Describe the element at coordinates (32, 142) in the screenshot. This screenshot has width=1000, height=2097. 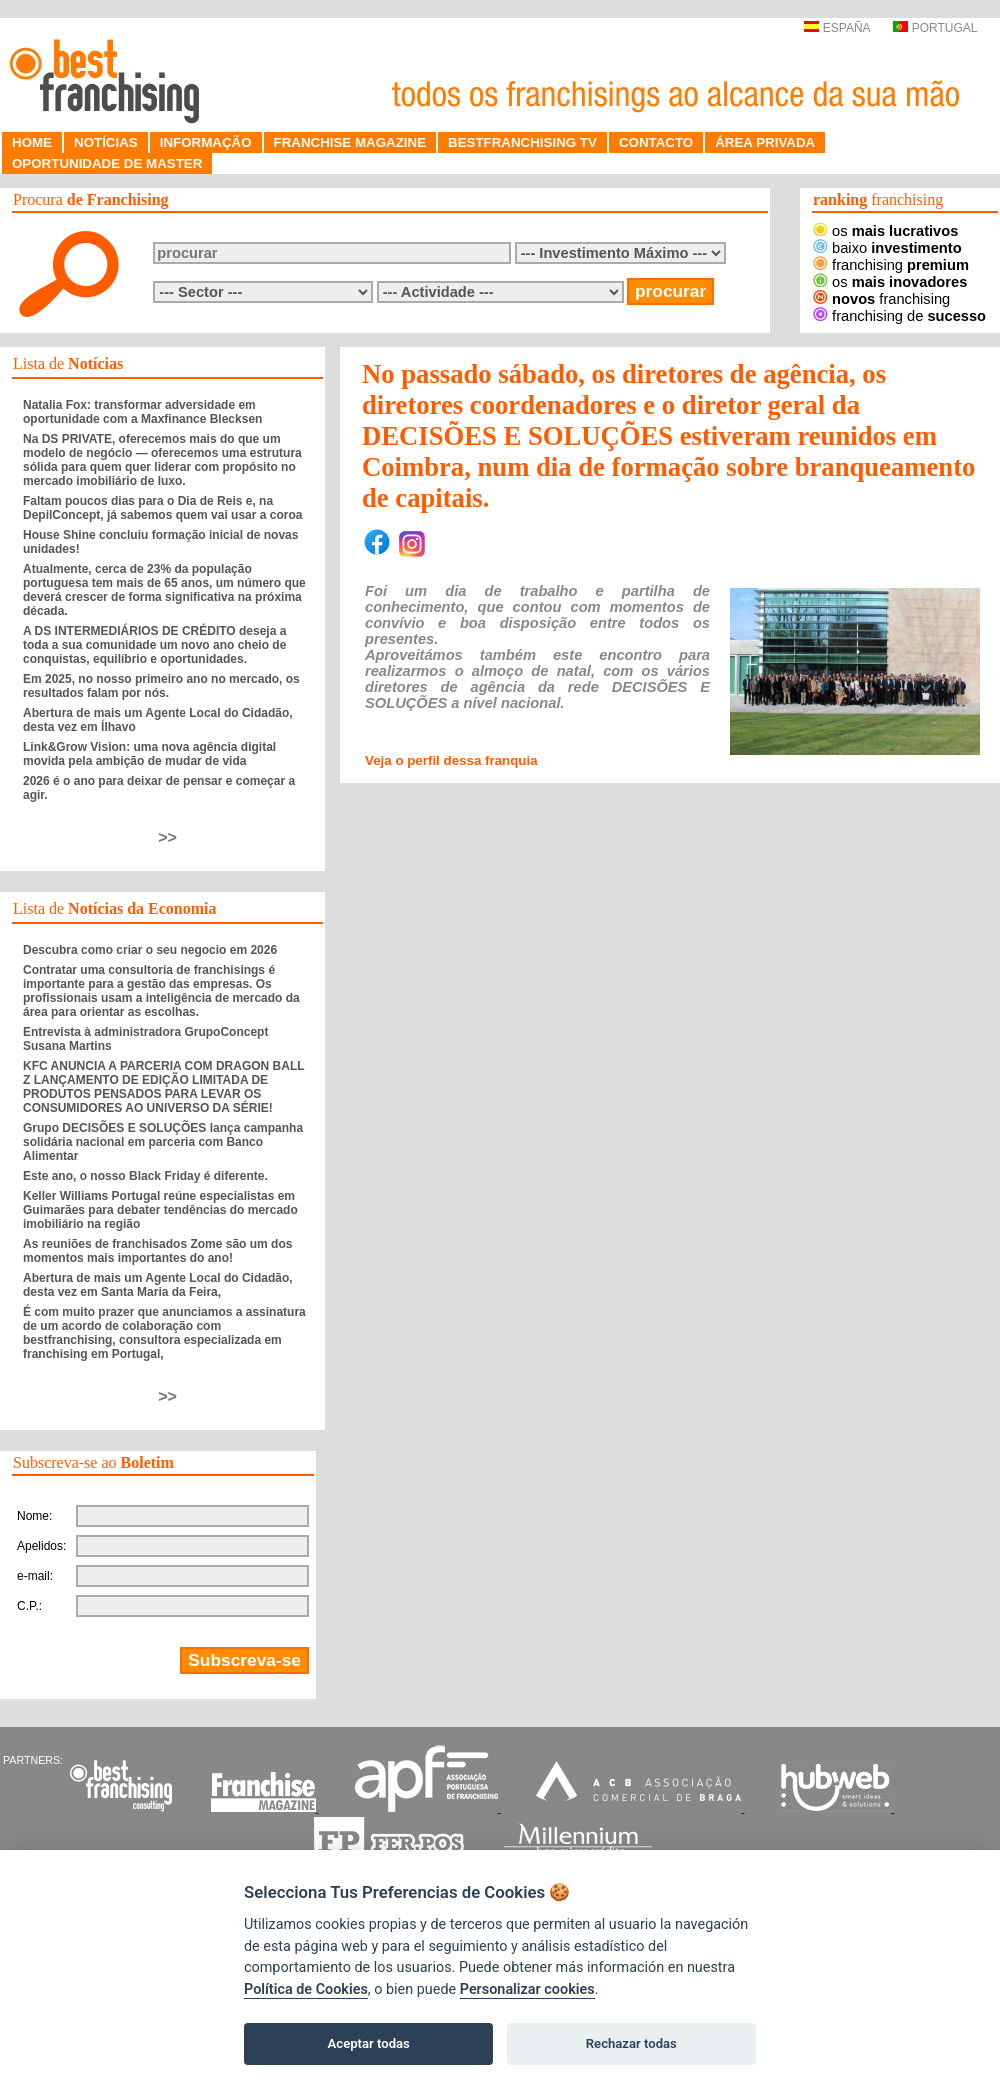
I see `HOME` at that location.